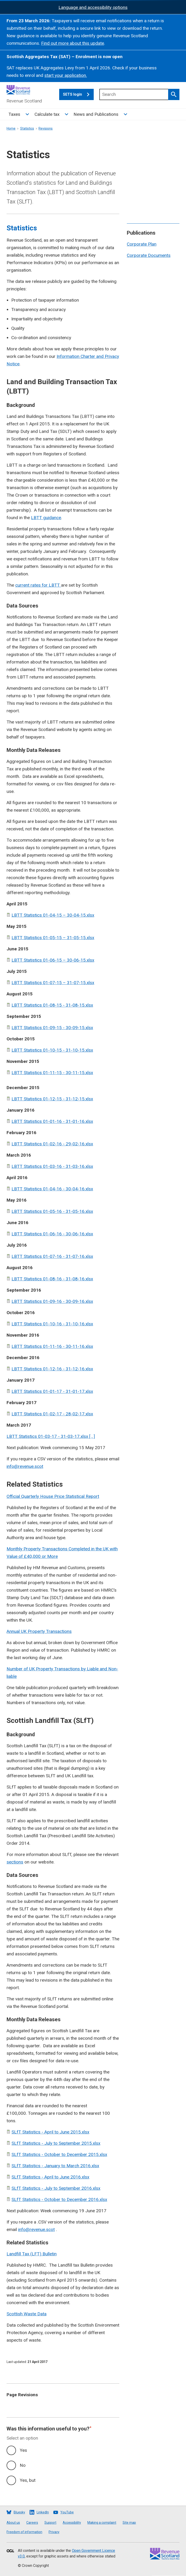  I want to click on LBTT Statistics 01-04-15 – 30-04-15.xlsx, so click(53, 915).